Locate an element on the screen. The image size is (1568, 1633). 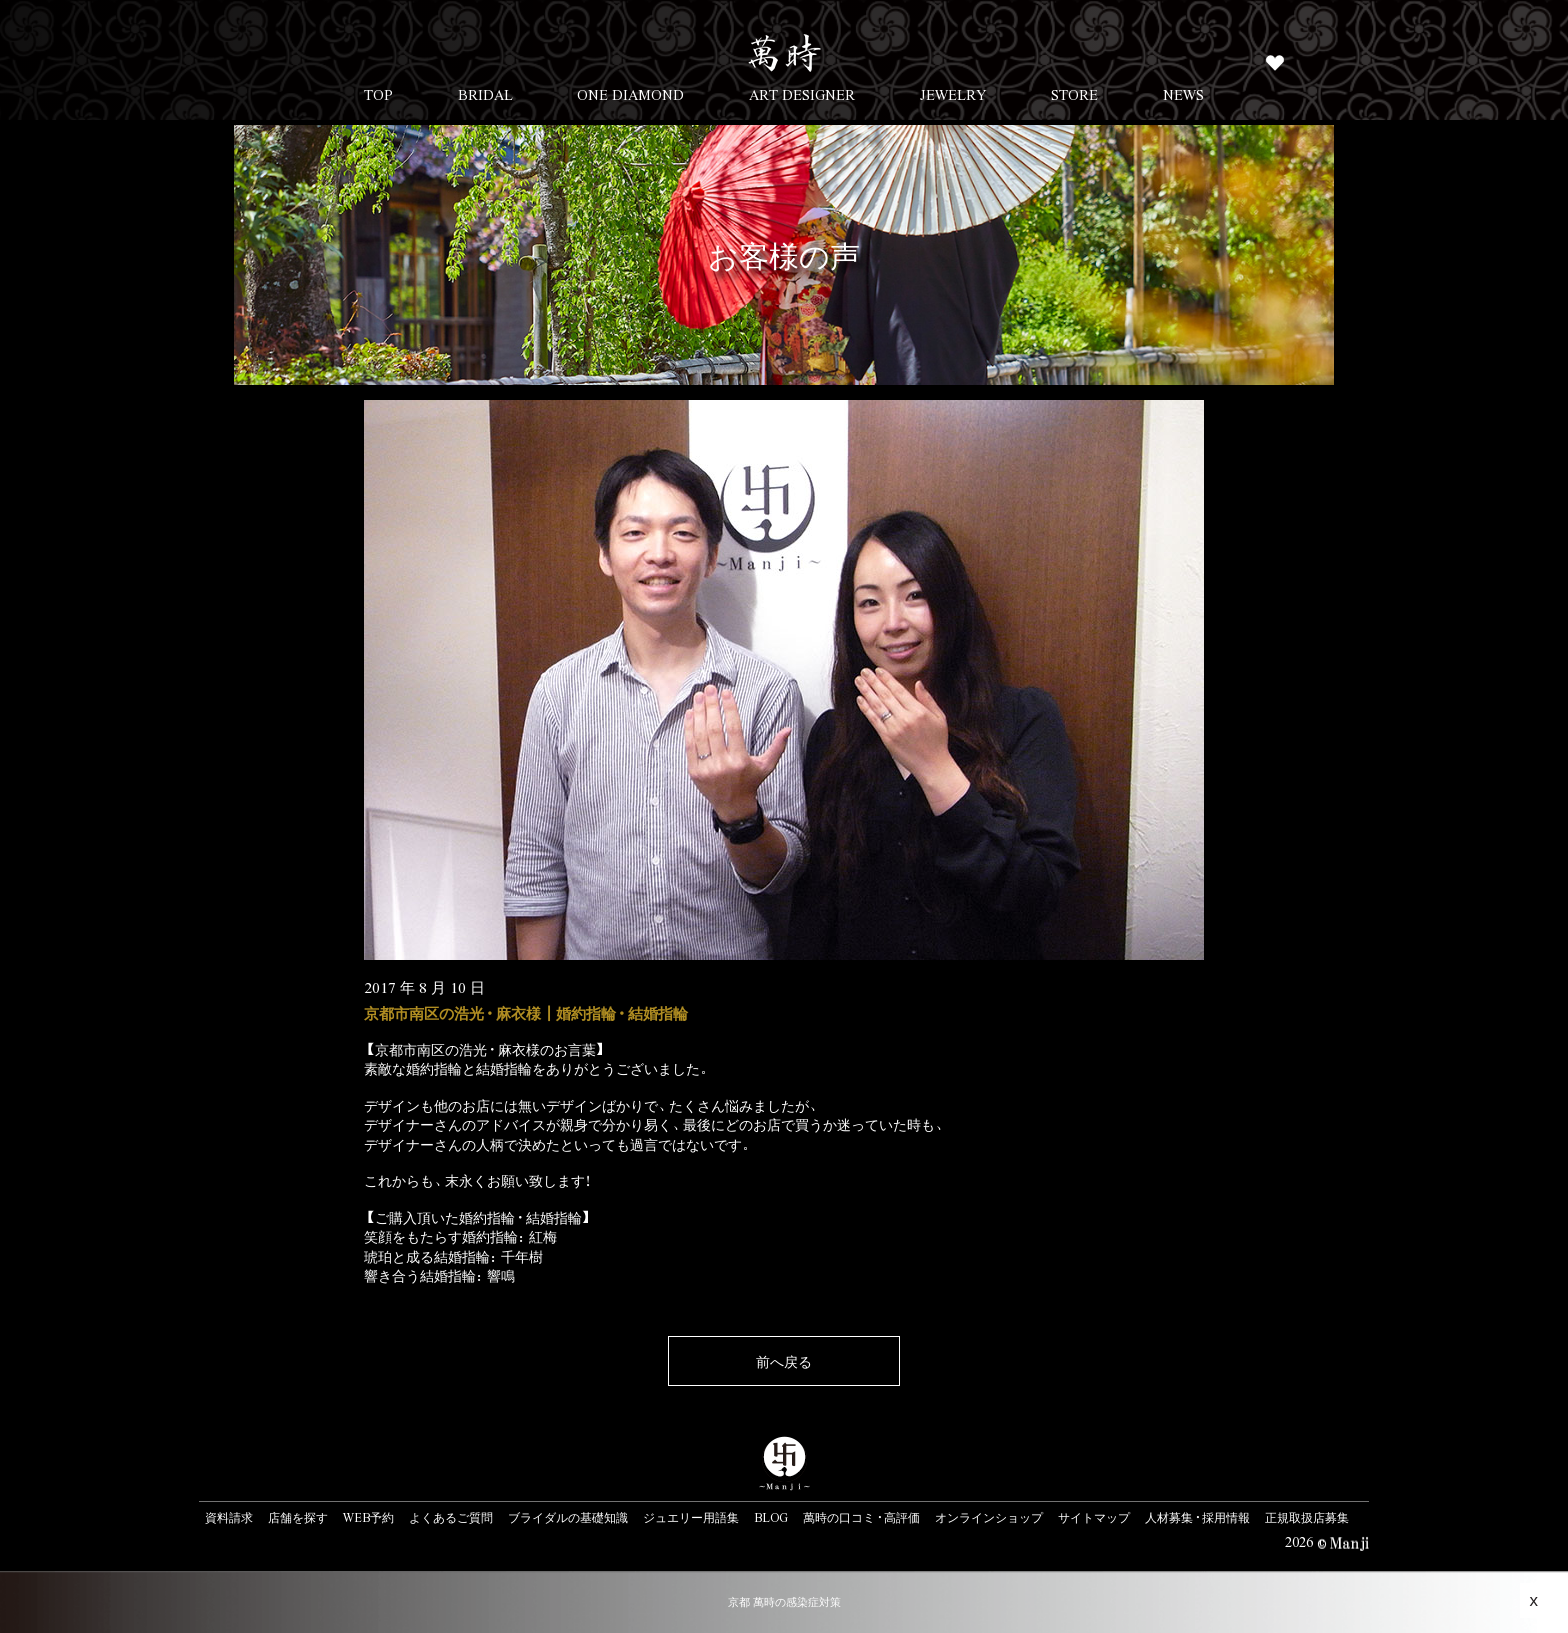
笑顔をもたらす婚約指輪：紅梅 is located at coordinates (460, 1236).